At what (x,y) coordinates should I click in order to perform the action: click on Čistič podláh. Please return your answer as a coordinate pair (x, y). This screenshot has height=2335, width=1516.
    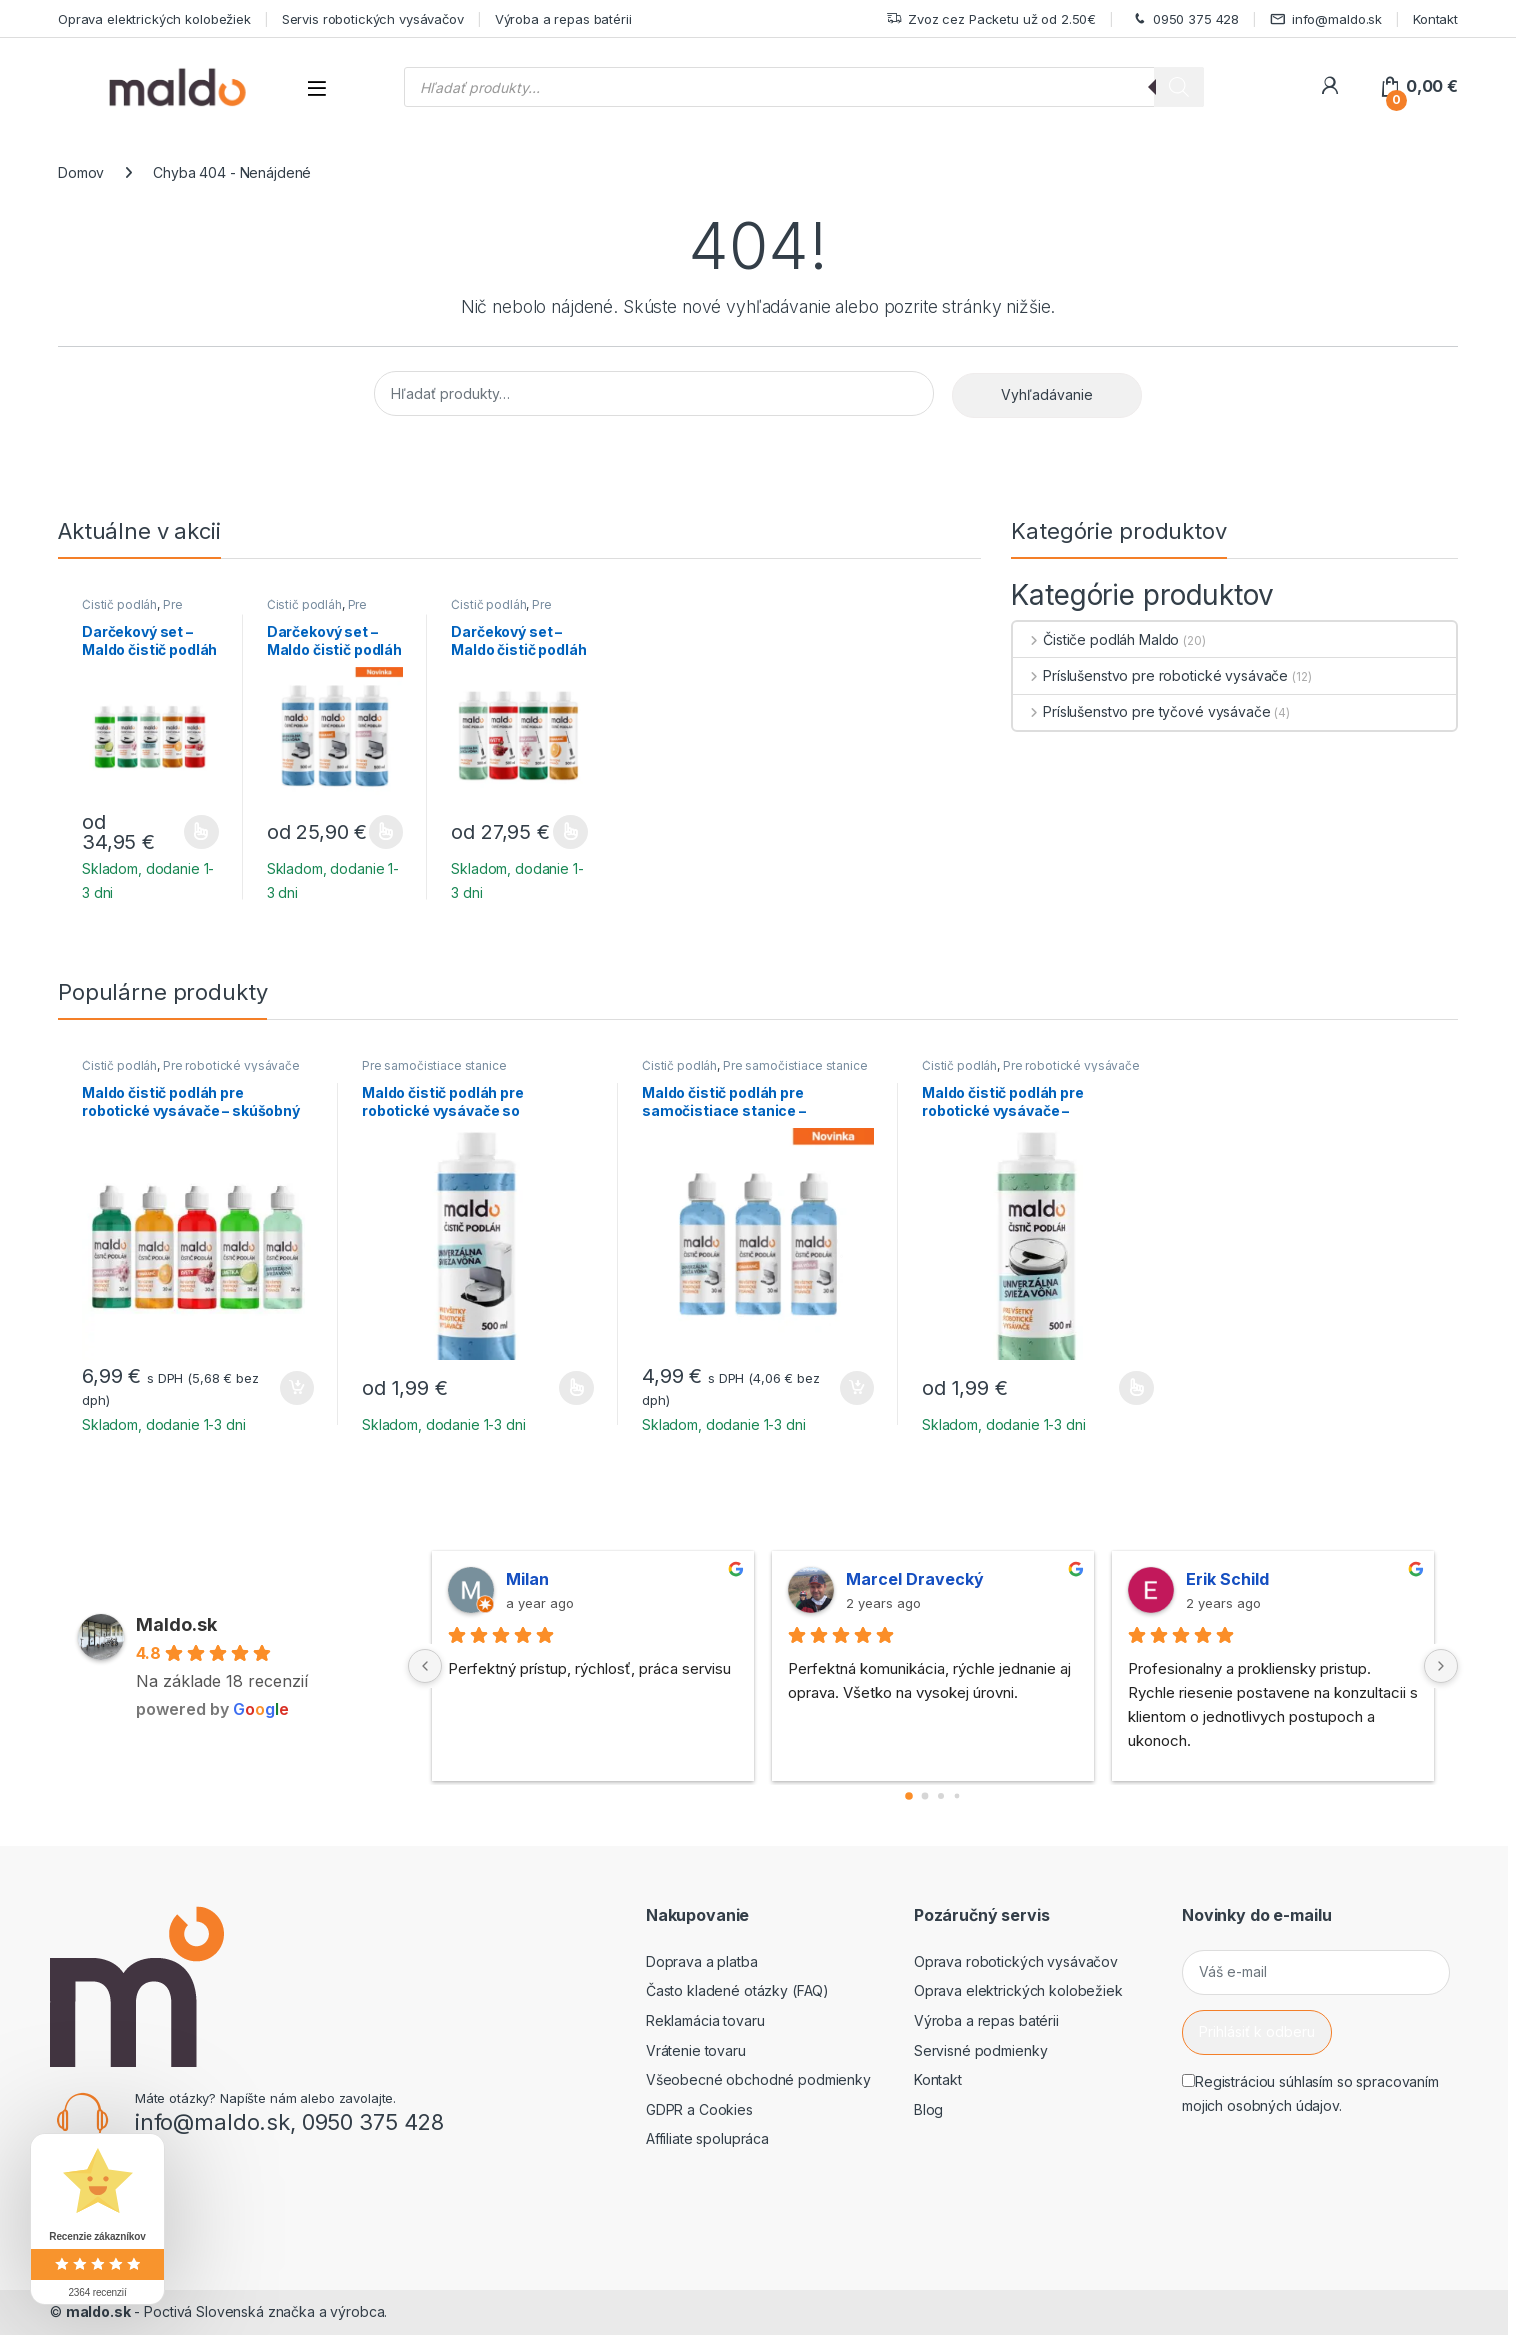
    Looking at the image, I should click on (119, 604).